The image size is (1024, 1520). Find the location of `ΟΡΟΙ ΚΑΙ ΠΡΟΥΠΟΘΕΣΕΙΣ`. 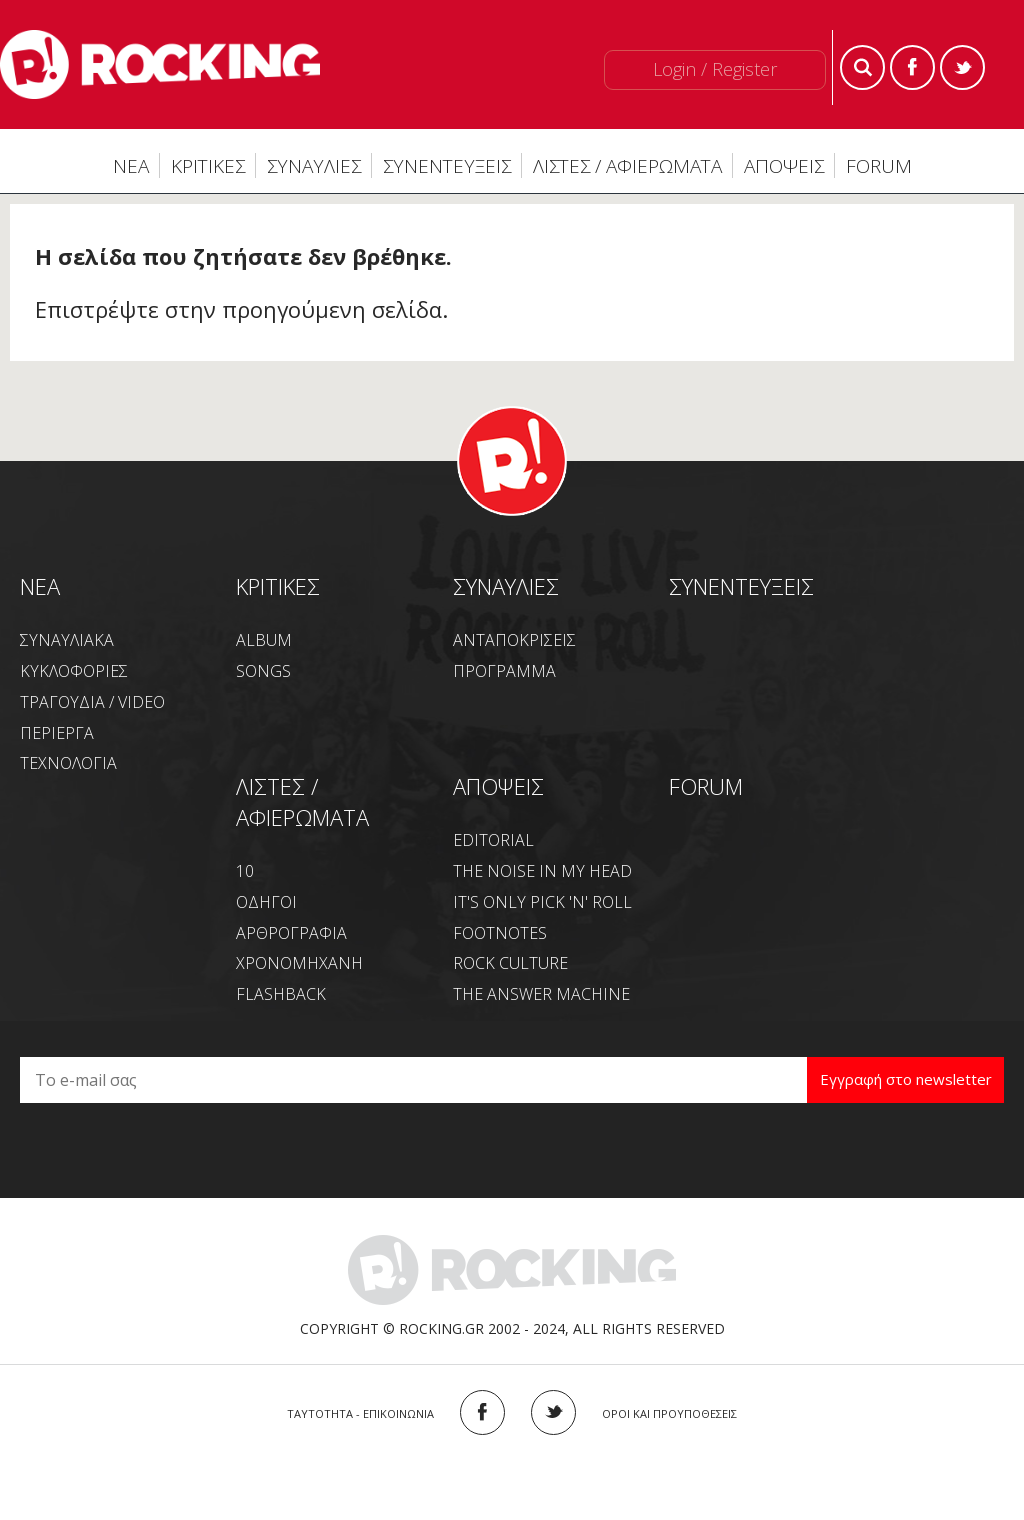

ΟΡΟΙ ΚΑΙ ΠΡΟΥΠΟΘΕΣΕΙΣ is located at coordinates (669, 1413).